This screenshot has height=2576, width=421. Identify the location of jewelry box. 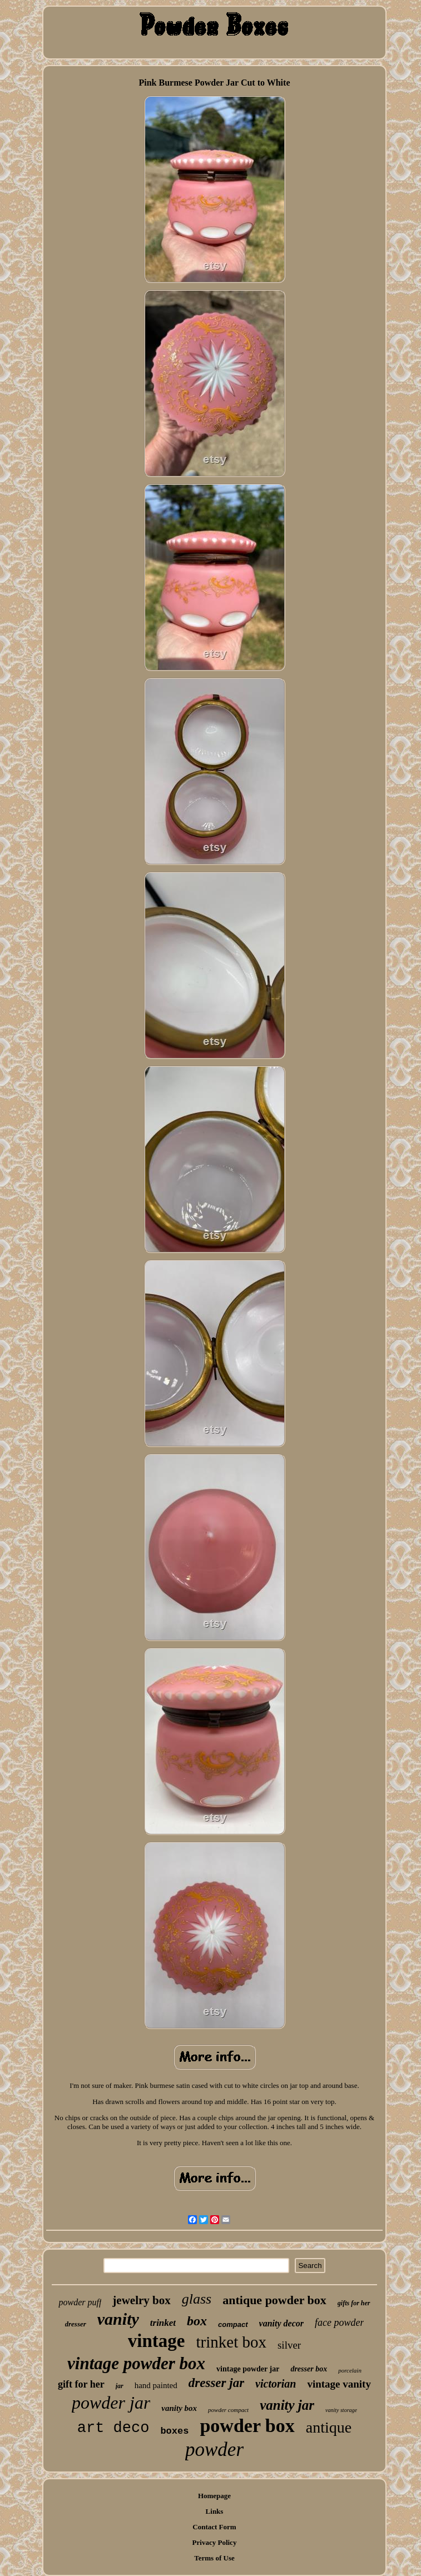
(141, 2300).